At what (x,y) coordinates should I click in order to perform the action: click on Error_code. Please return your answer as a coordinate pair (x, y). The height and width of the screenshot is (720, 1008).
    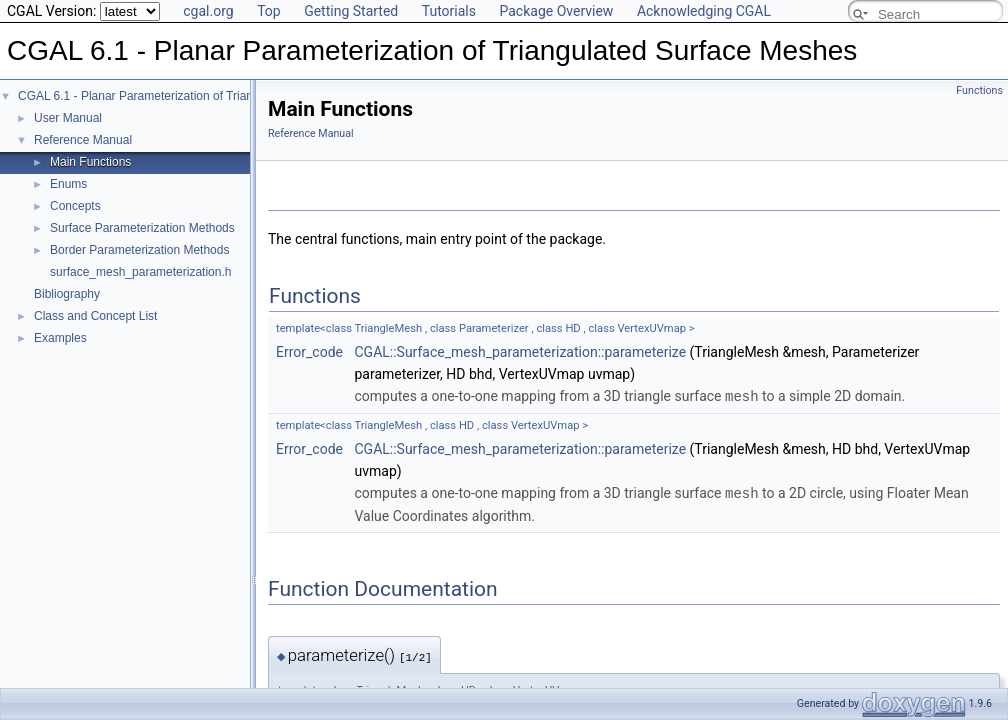
    Looking at the image, I should click on (309, 352).